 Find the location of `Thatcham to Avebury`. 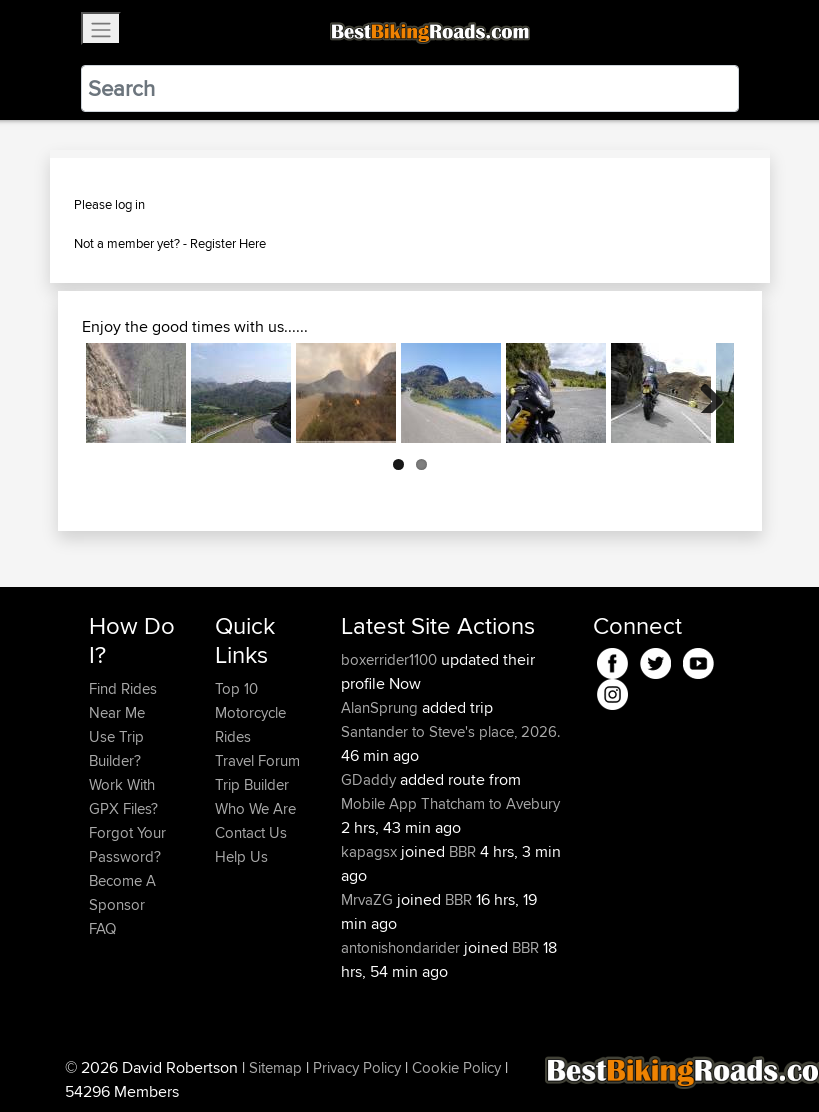

Thatcham to Avebury is located at coordinates (490, 803).